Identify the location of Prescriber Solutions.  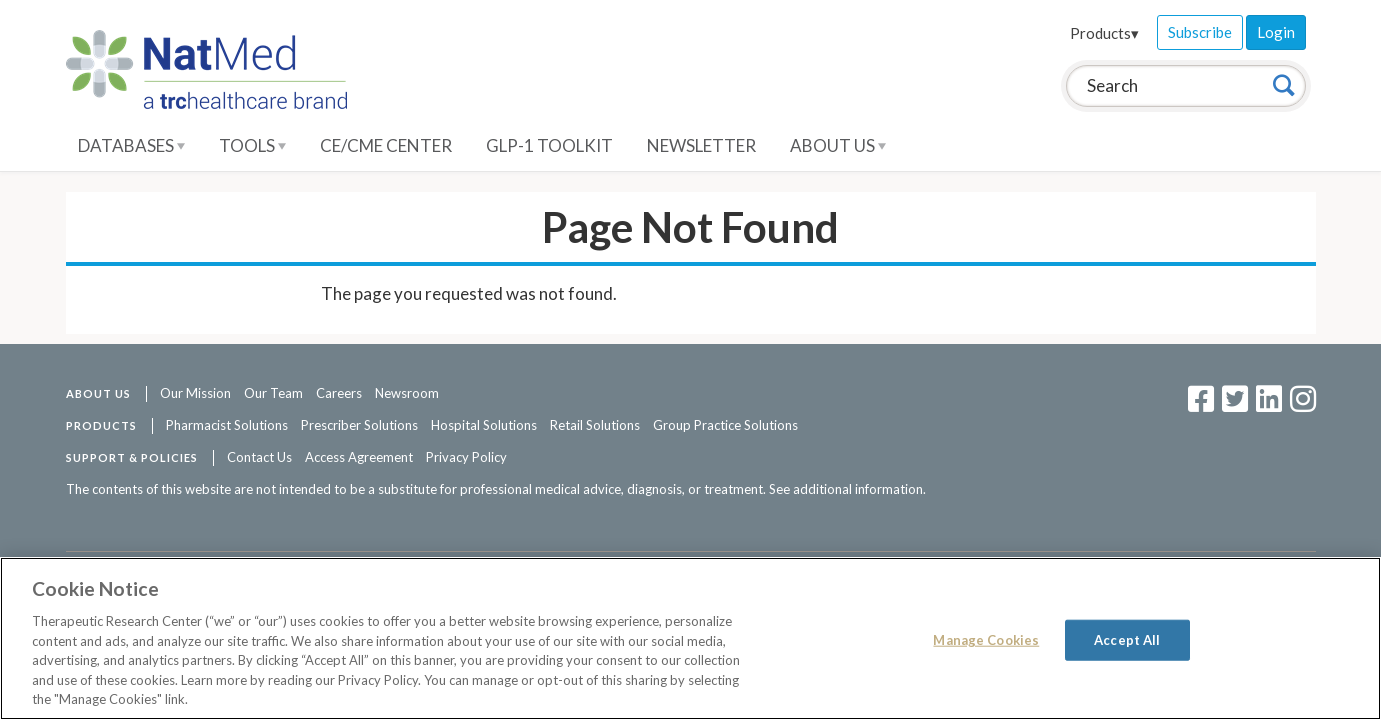
(359, 425).